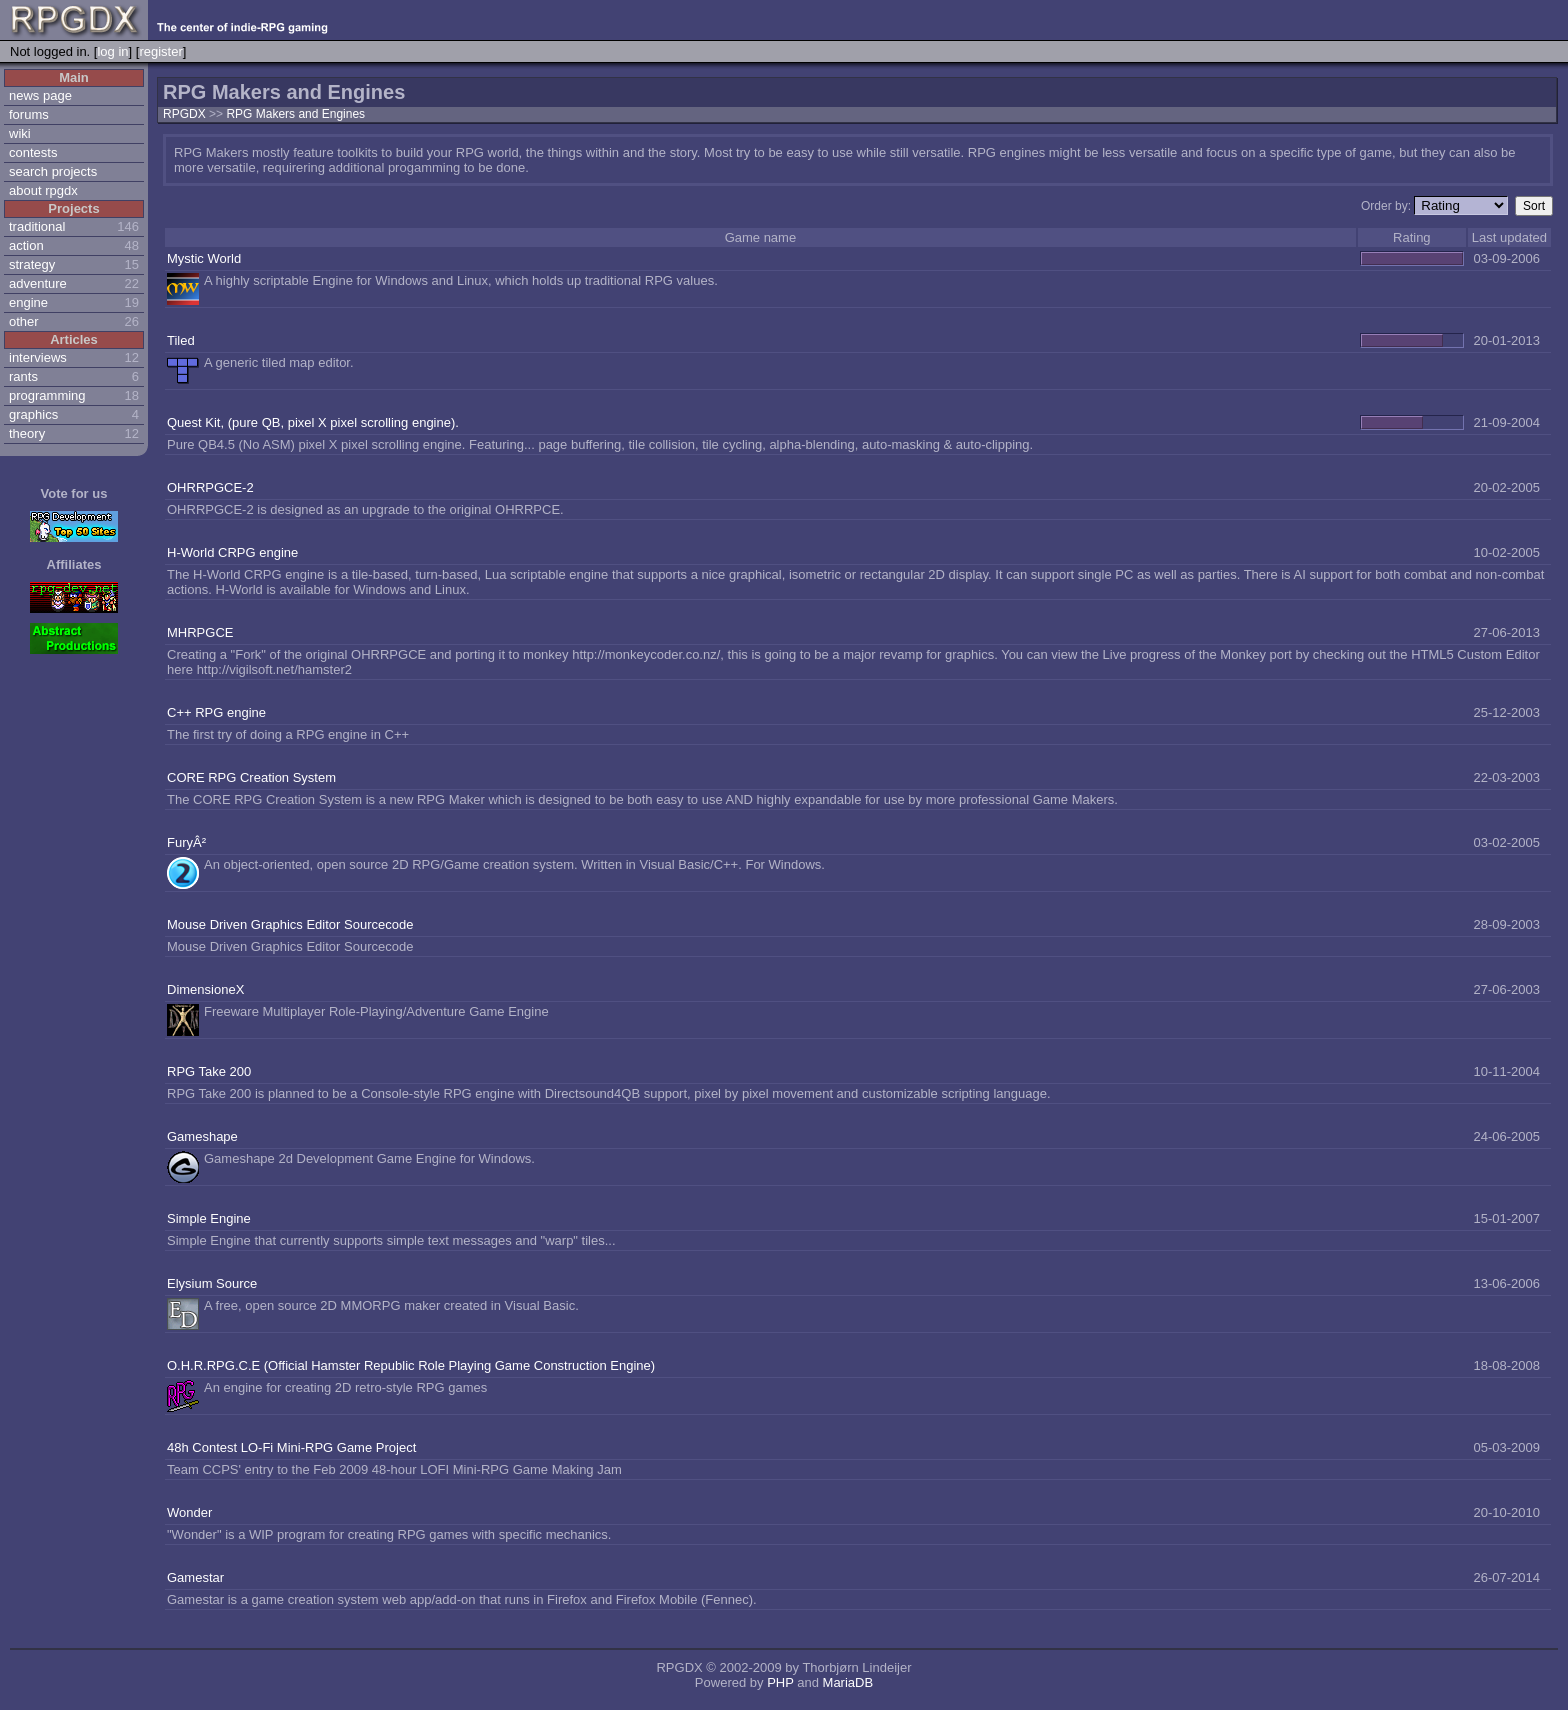  Describe the element at coordinates (186, 842) in the screenshot. I see `FuryÂ²` at that location.